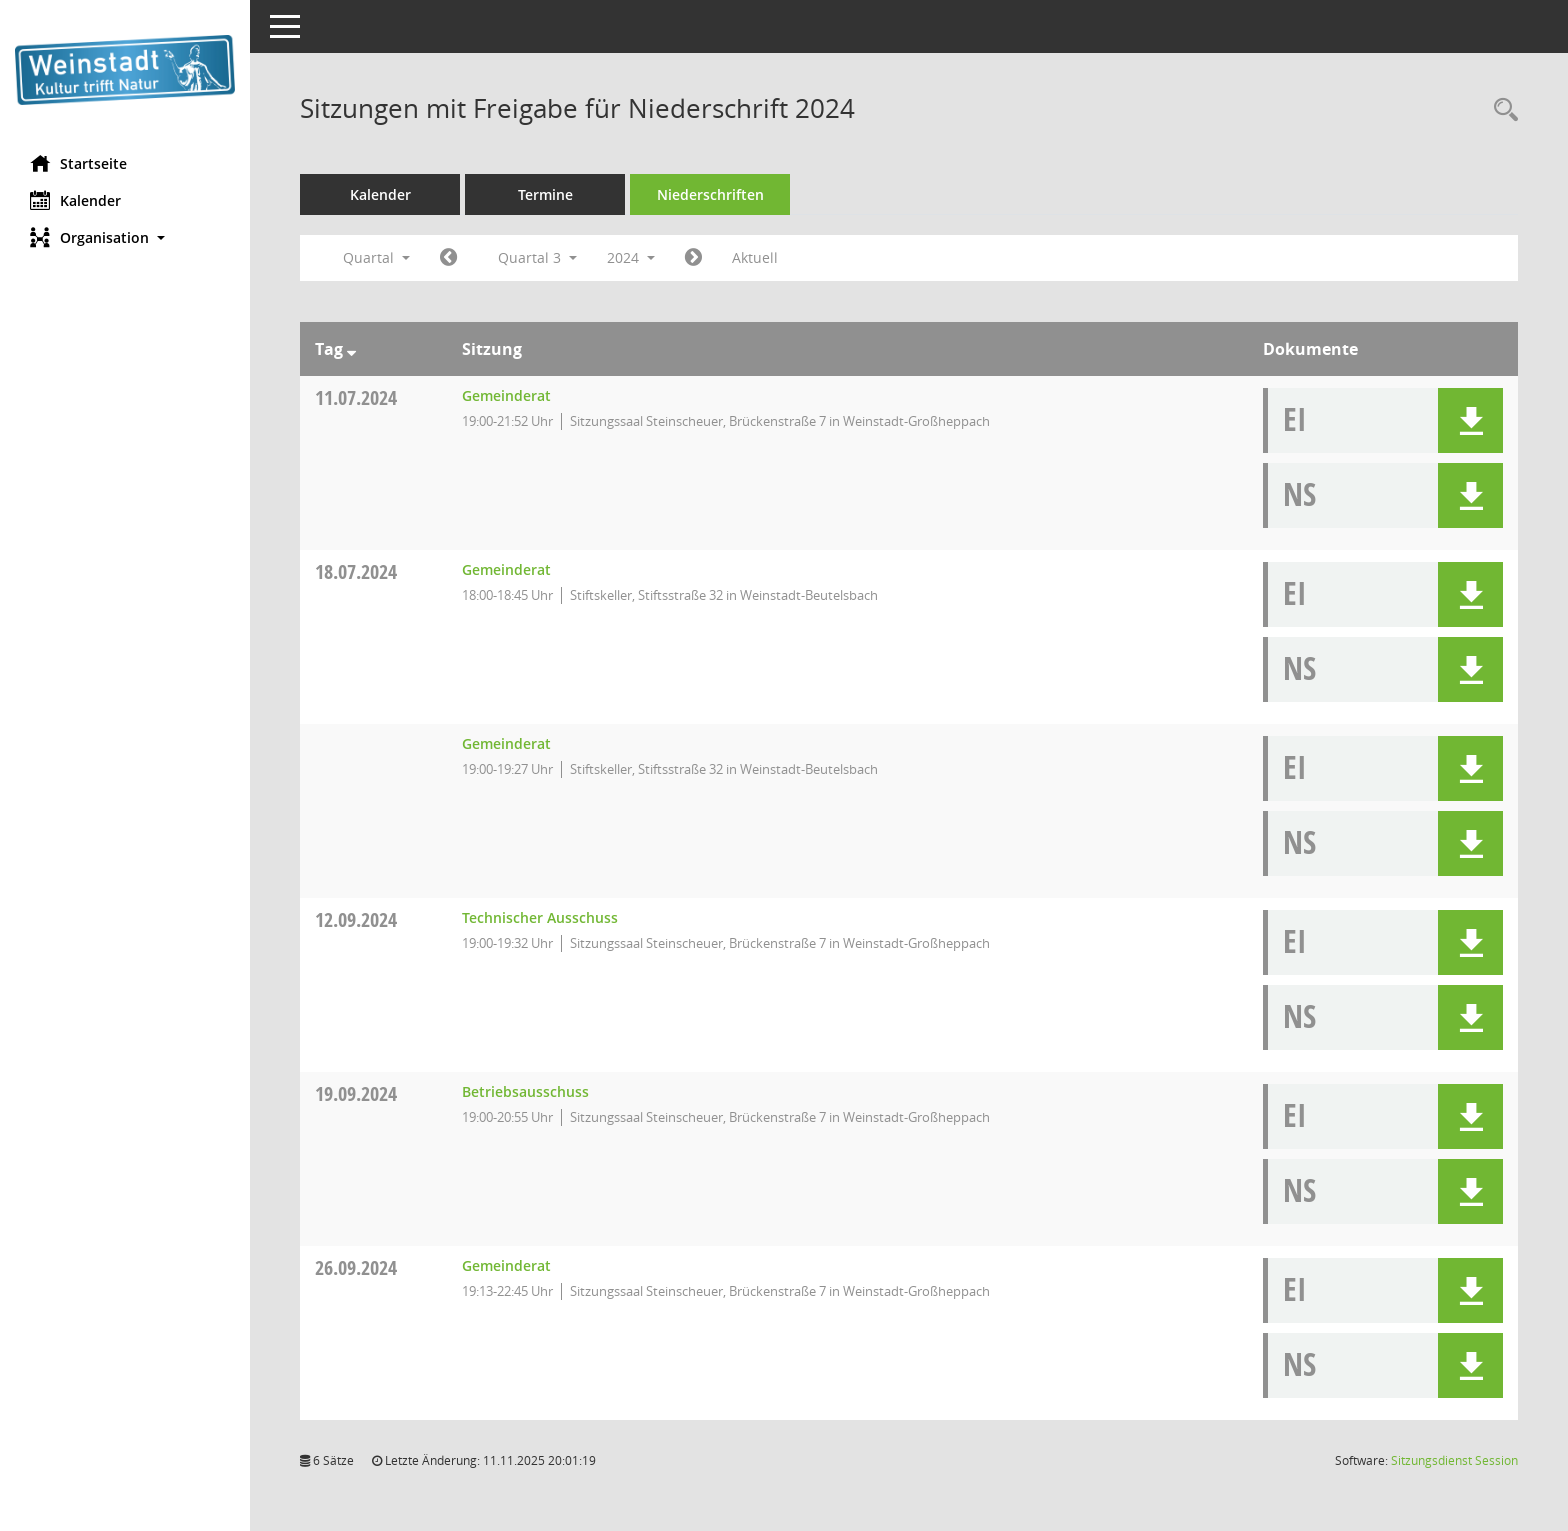  Describe the element at coordinates (1454, 1460) in the screenshot. I see `Sitzungsdienst` at that location.